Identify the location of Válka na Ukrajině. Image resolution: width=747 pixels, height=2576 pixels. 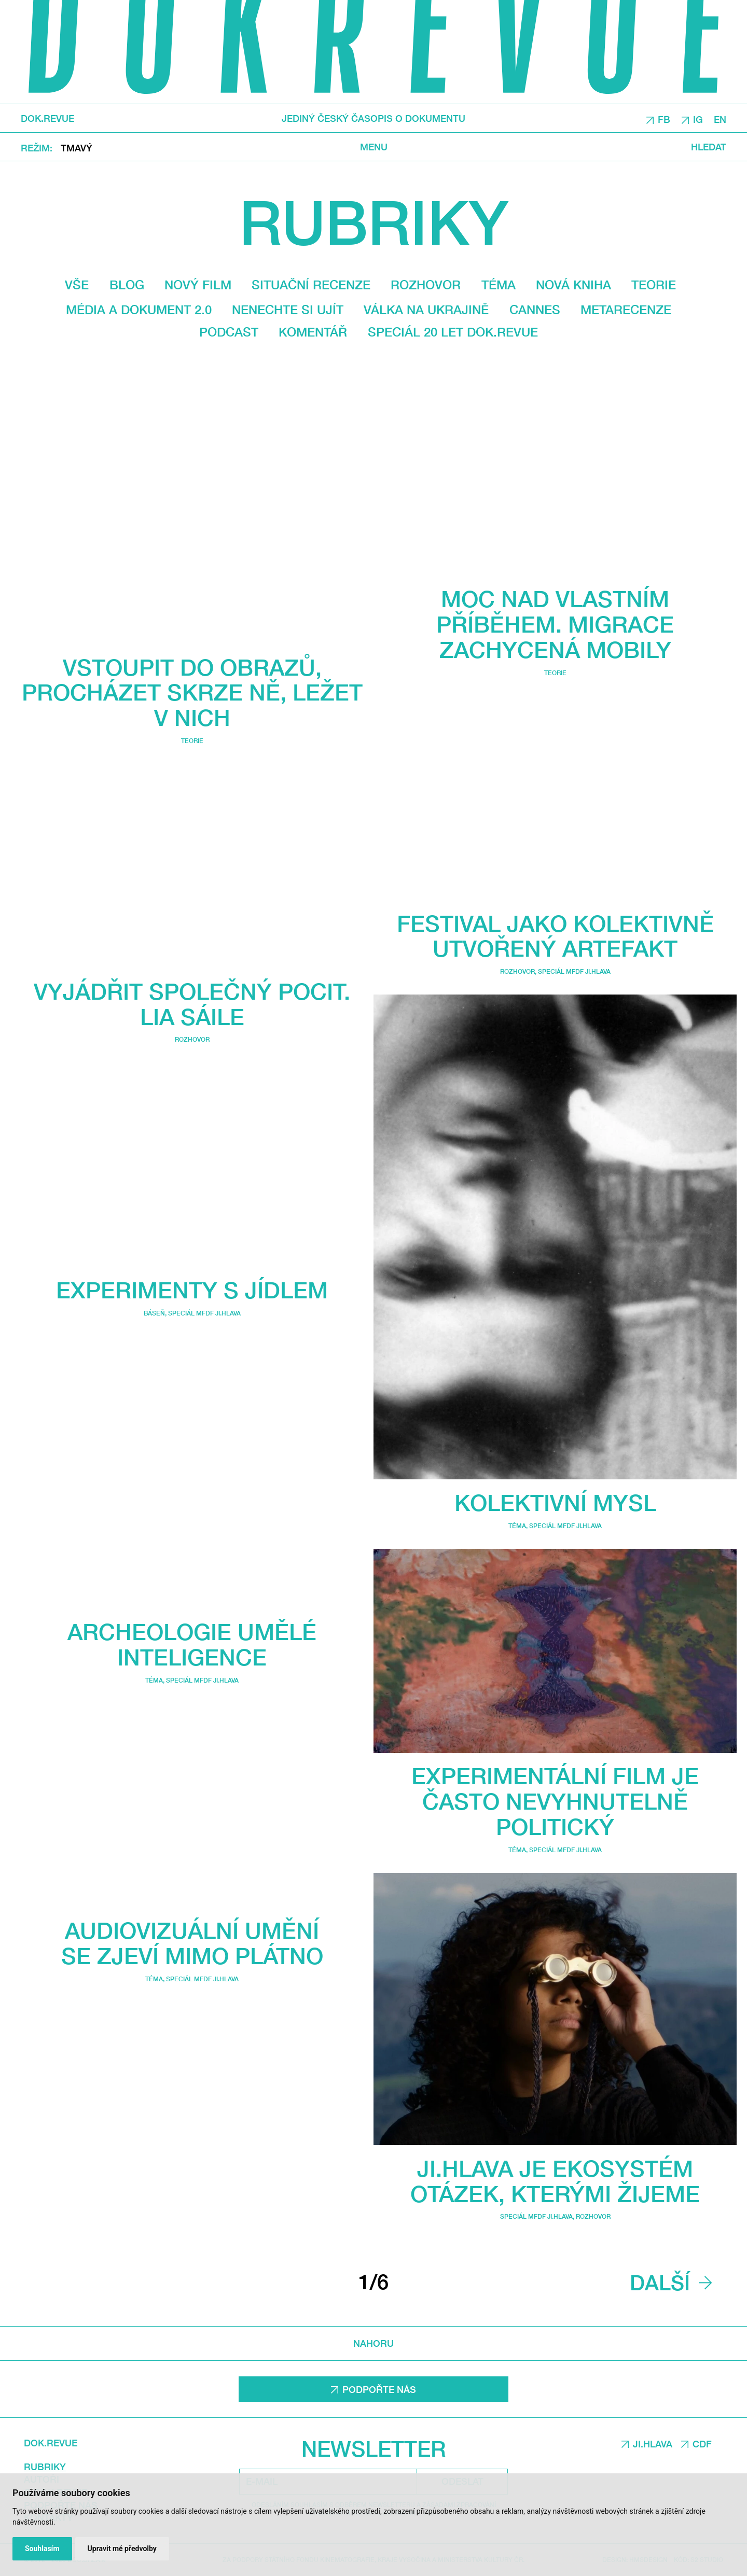
(426, 309).